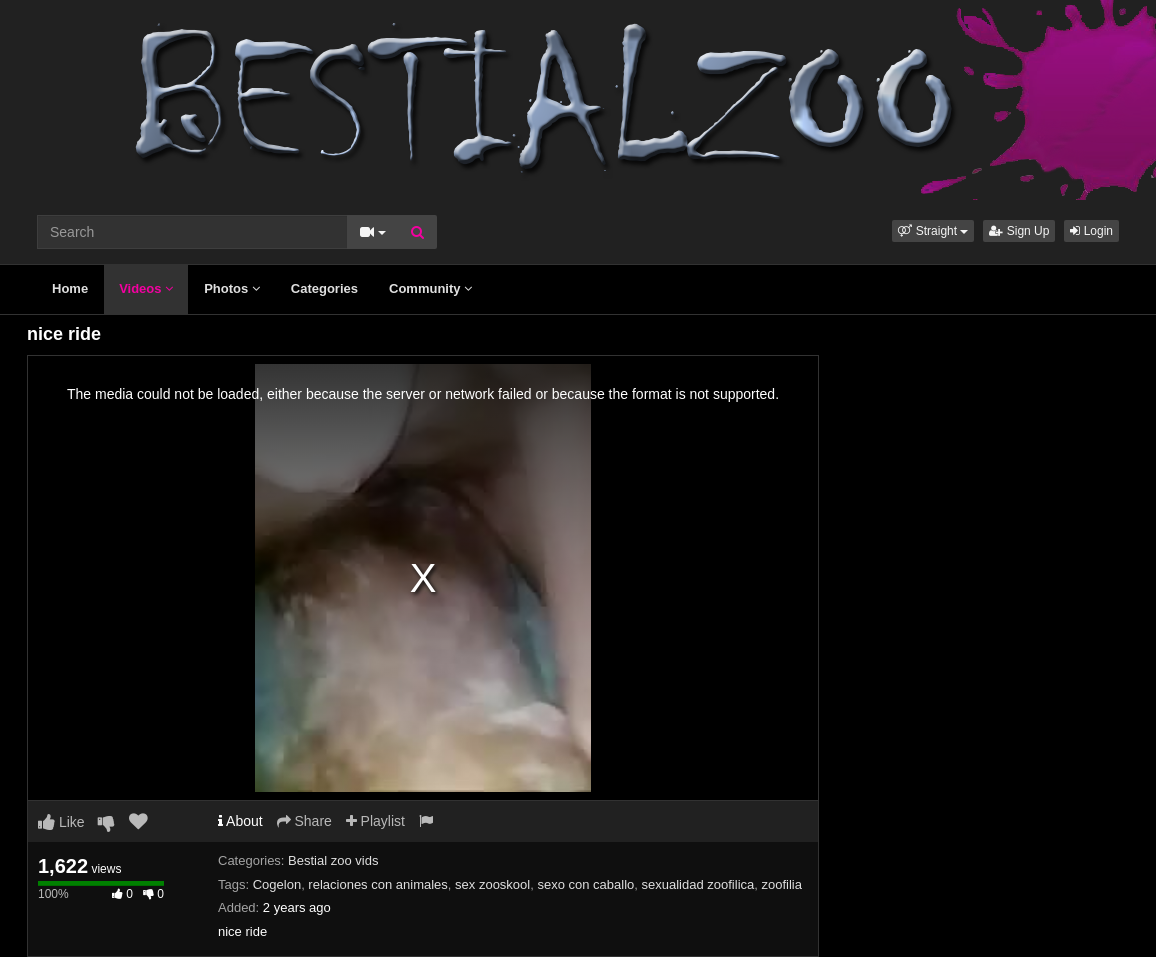 Image resolution: width=1156 pixels, height=957 pixels. What do you see at coordinates (304, 821) in the screenshot?
I see `Share` at bounding box center [304, 821].